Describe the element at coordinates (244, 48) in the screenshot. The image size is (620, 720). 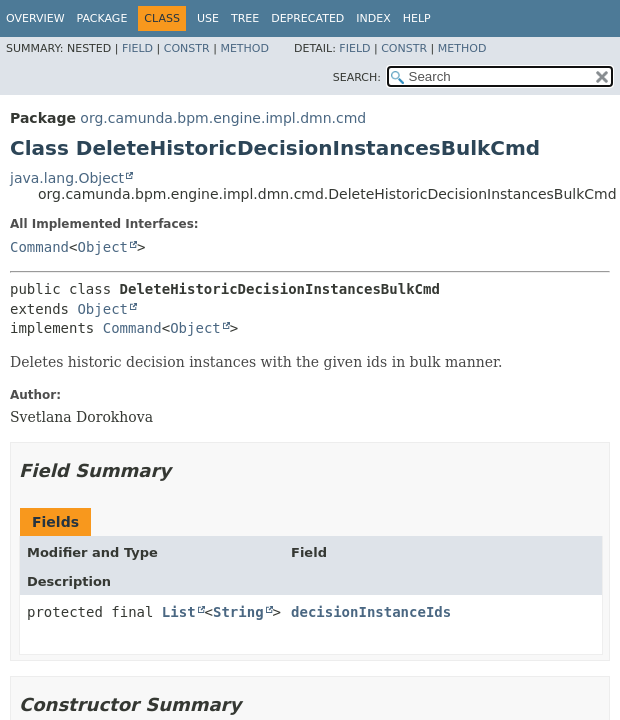
I see `Method` at that location.